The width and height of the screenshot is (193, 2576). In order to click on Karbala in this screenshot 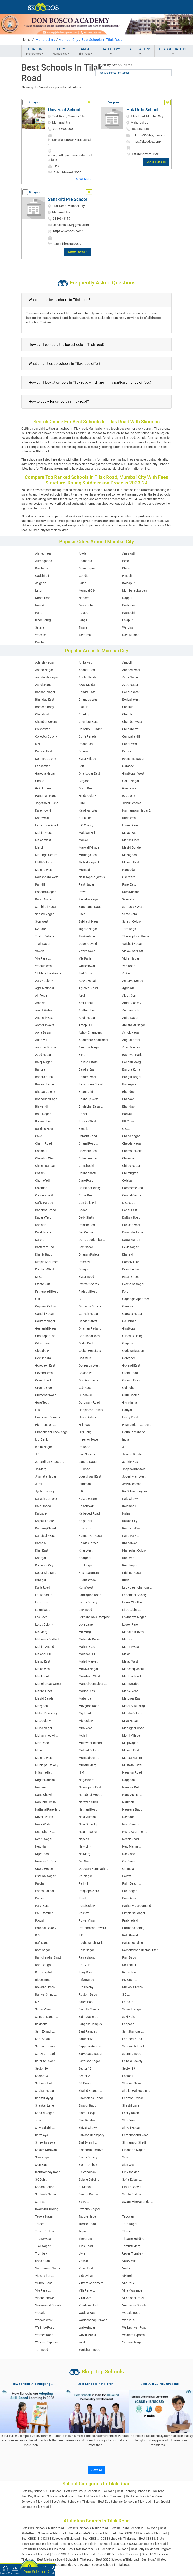, I will do `click(40, 1543)`.